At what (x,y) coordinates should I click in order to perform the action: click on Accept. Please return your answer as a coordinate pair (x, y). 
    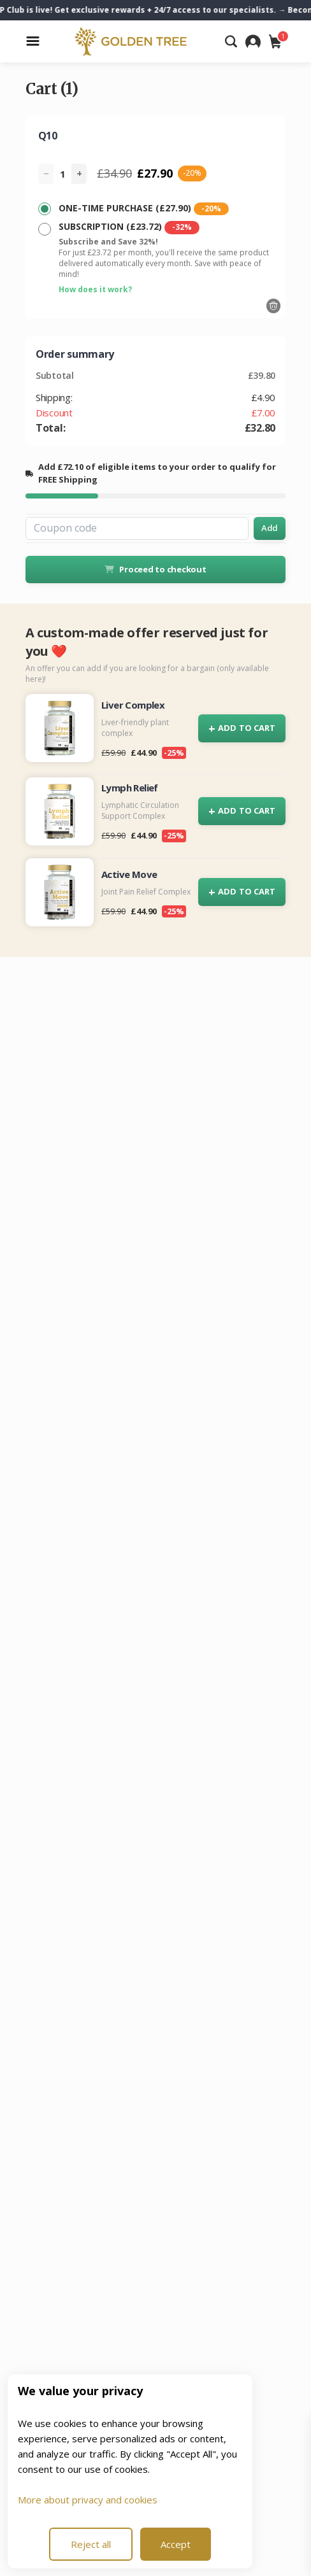
    Looking at the image, I should click on (176, 2544).